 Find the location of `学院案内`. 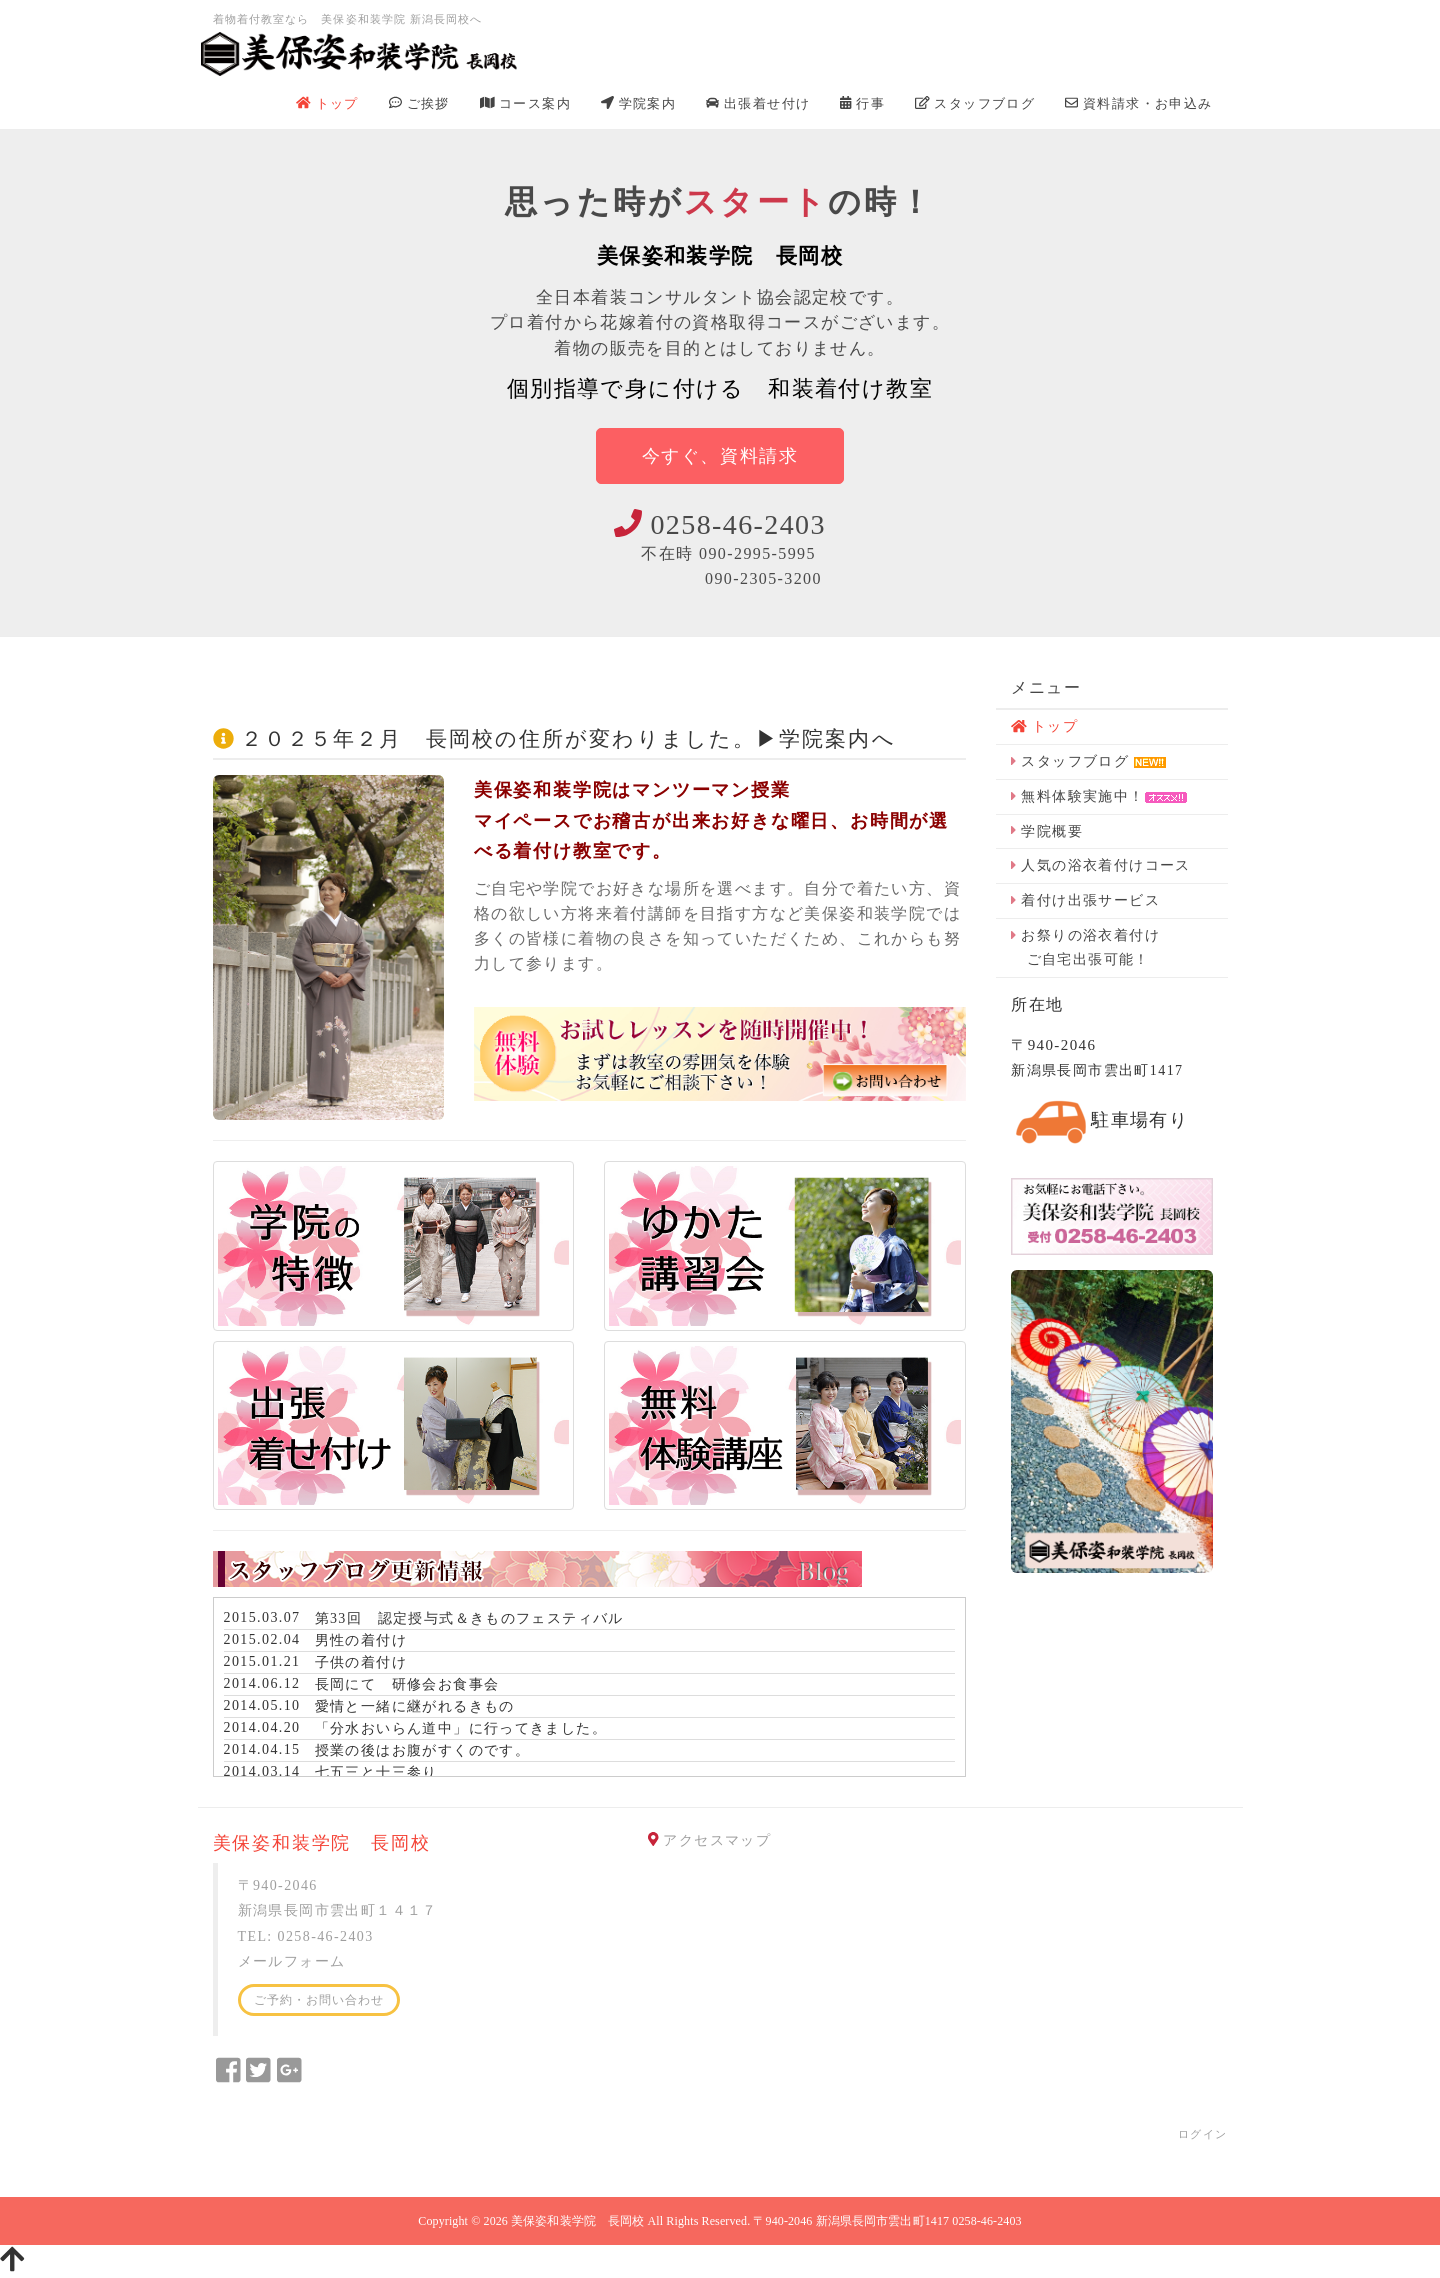

学院案内 is located at coordinates (638, 103).